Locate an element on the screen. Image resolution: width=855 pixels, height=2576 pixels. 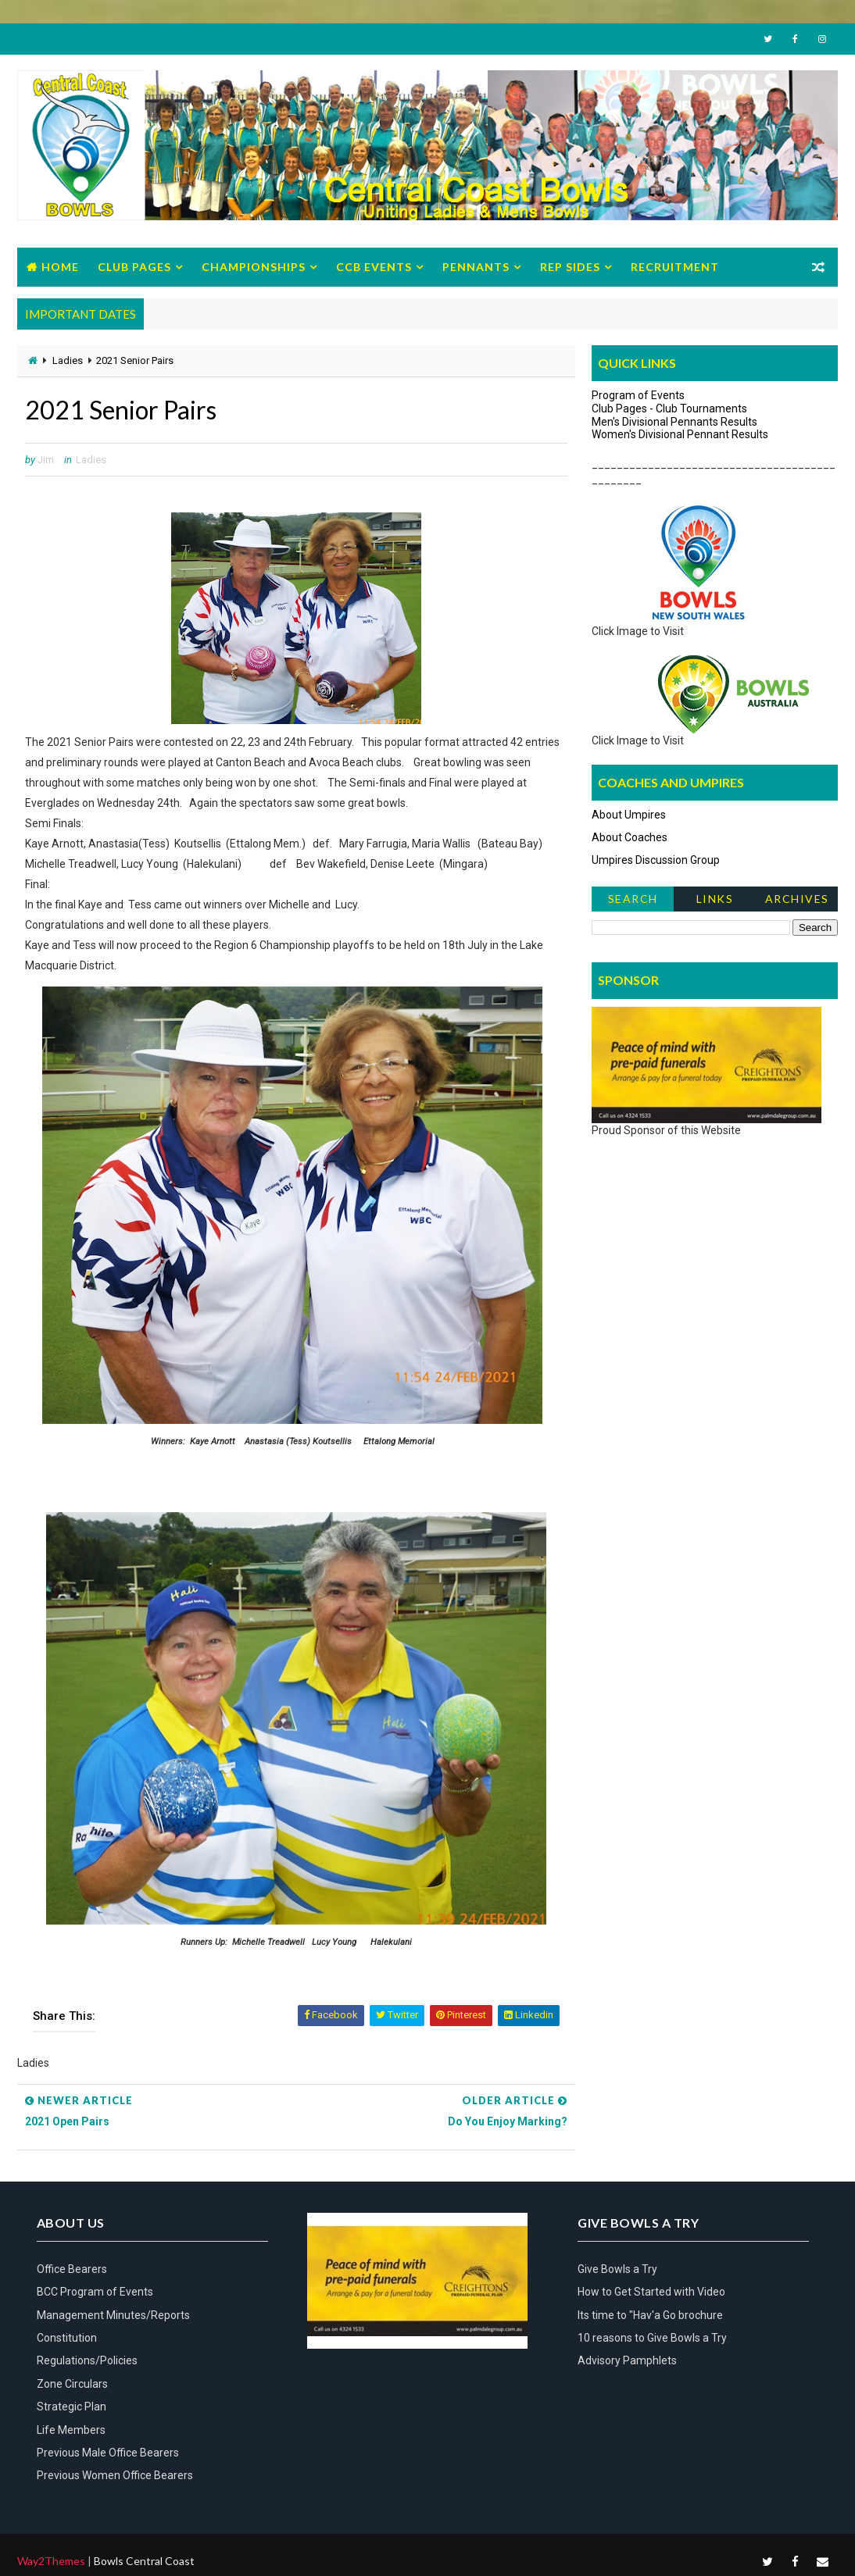
About Coaches is located at coordinates (629, 837).